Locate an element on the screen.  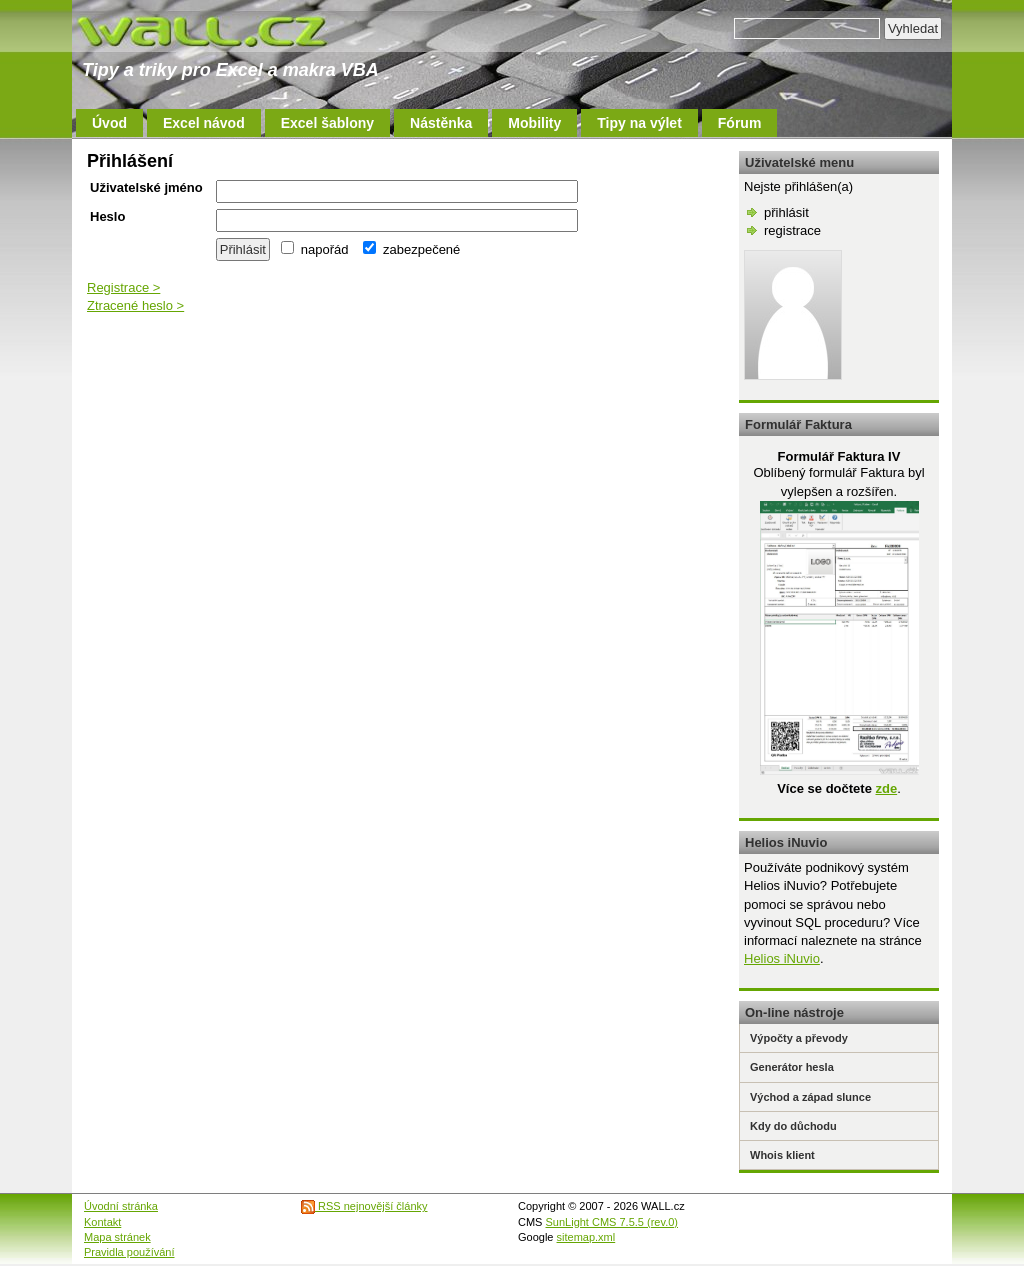
Whois klient is located at coordinates (782, 1155).